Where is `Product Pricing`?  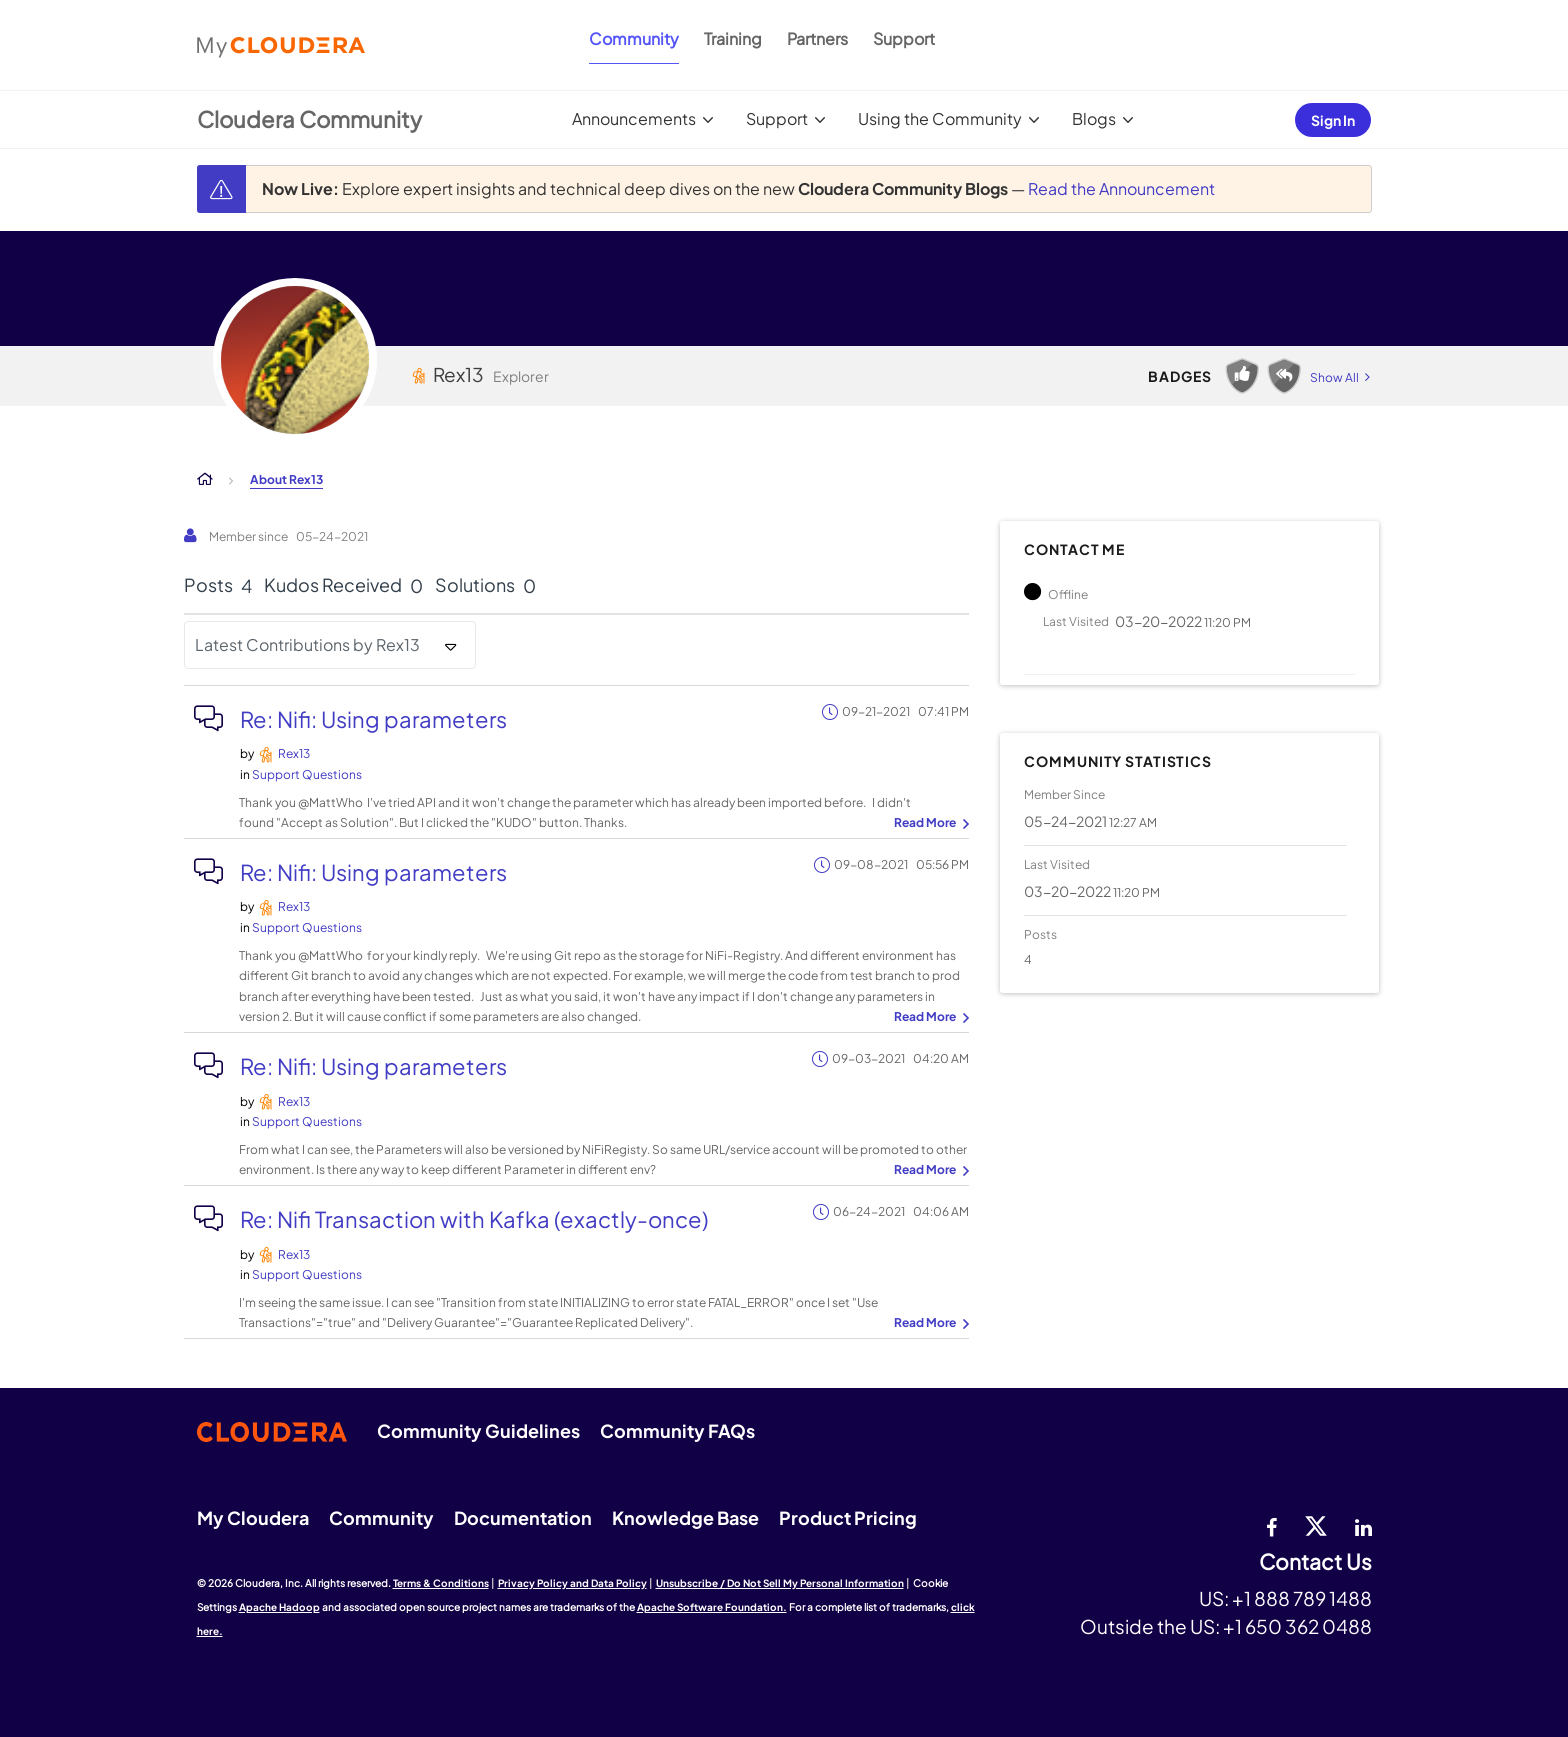
Product Pricing is located at coordinates (848, 1517).